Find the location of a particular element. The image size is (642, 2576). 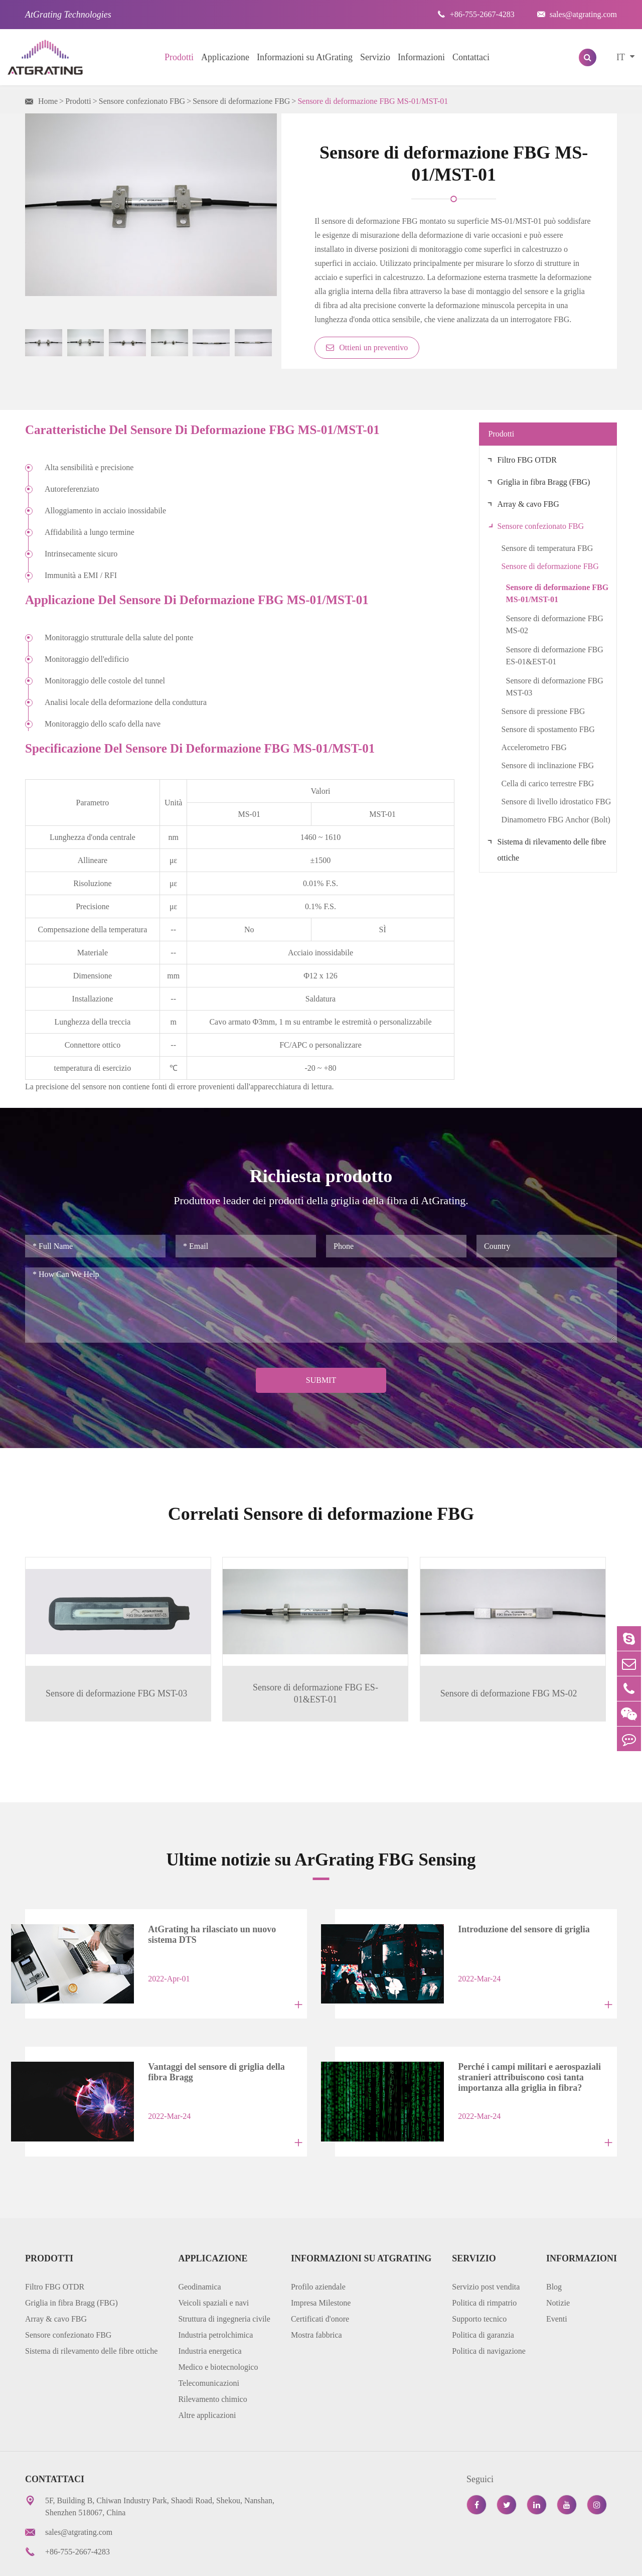

Geodinamica is located at coordinates (199, 2252).